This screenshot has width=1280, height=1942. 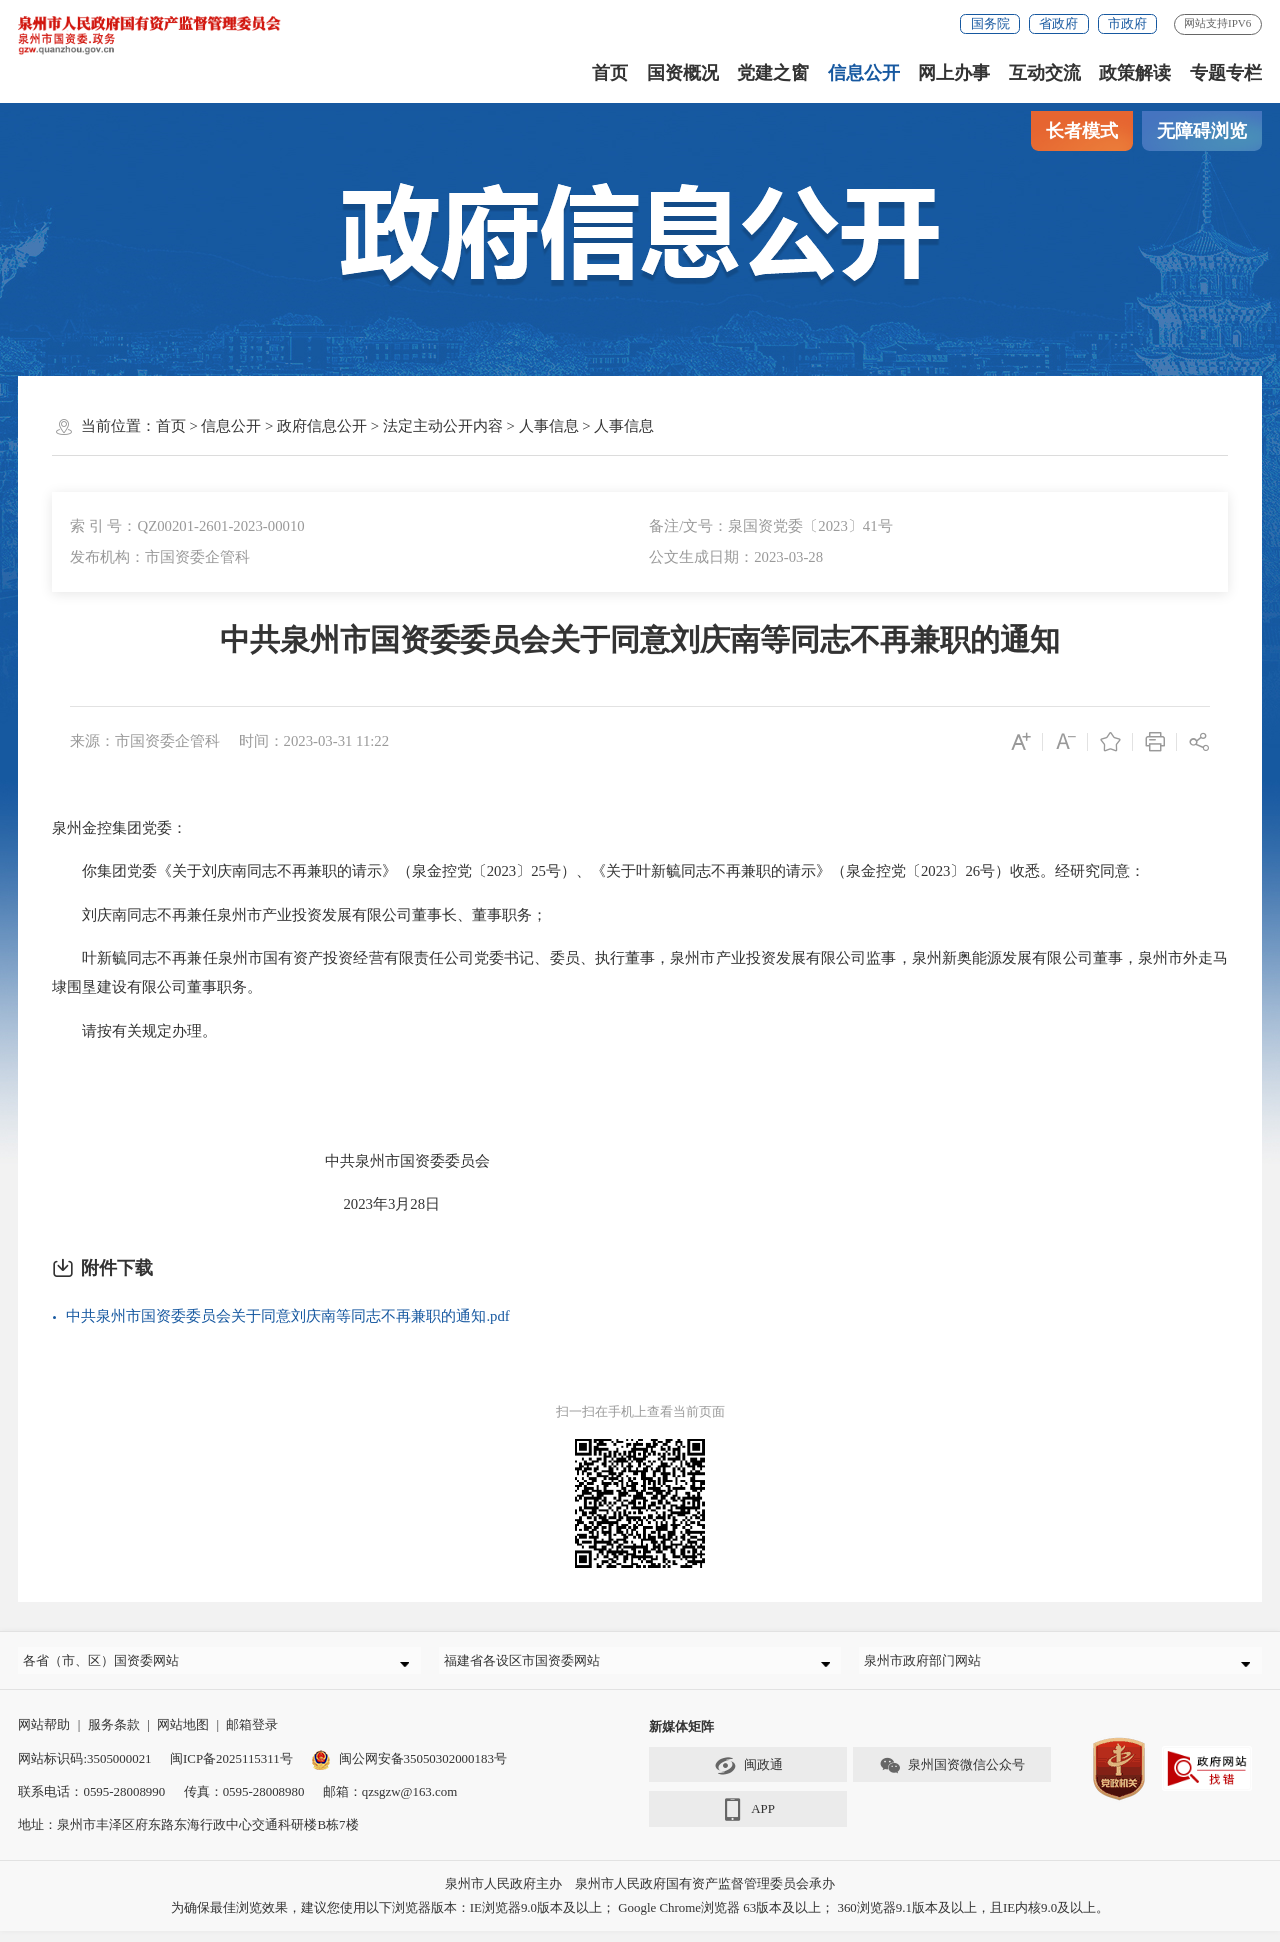 What do you see at coordinates (252, 1736) in the screenshot?
I see `邮箱登录` at bounding box center [252, 1736].